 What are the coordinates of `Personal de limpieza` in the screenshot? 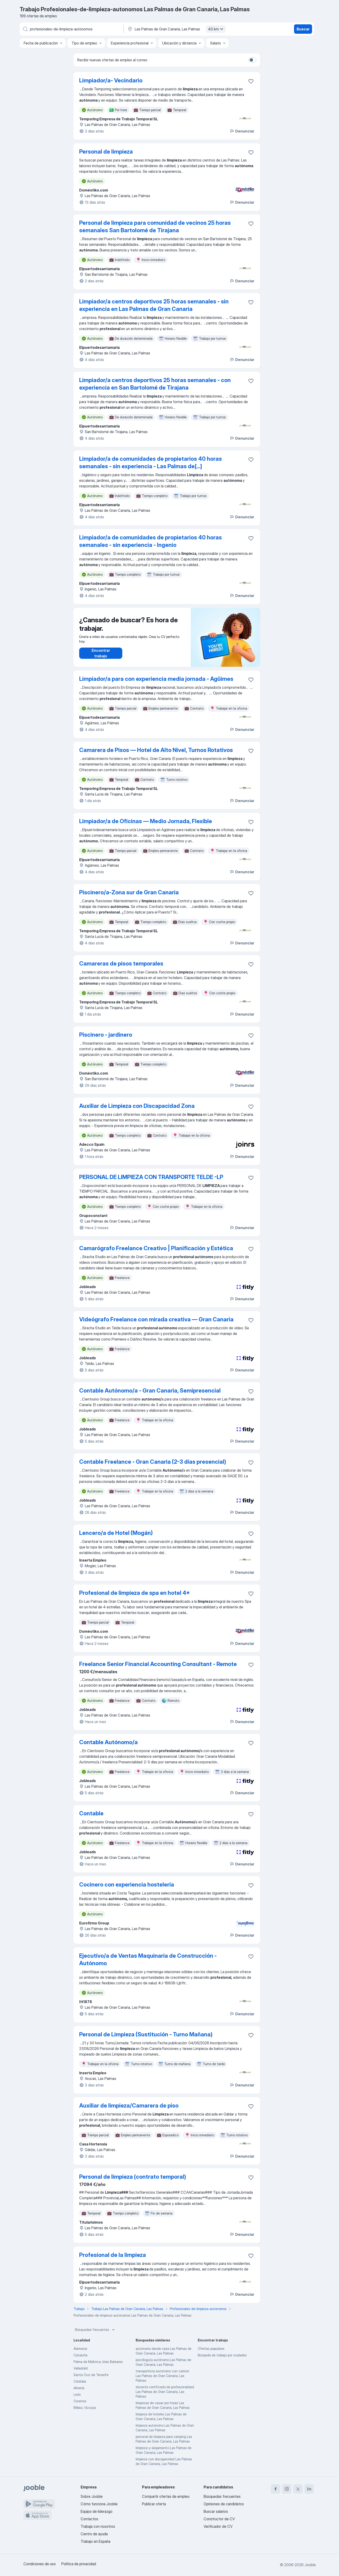 It's located at (106, 151).